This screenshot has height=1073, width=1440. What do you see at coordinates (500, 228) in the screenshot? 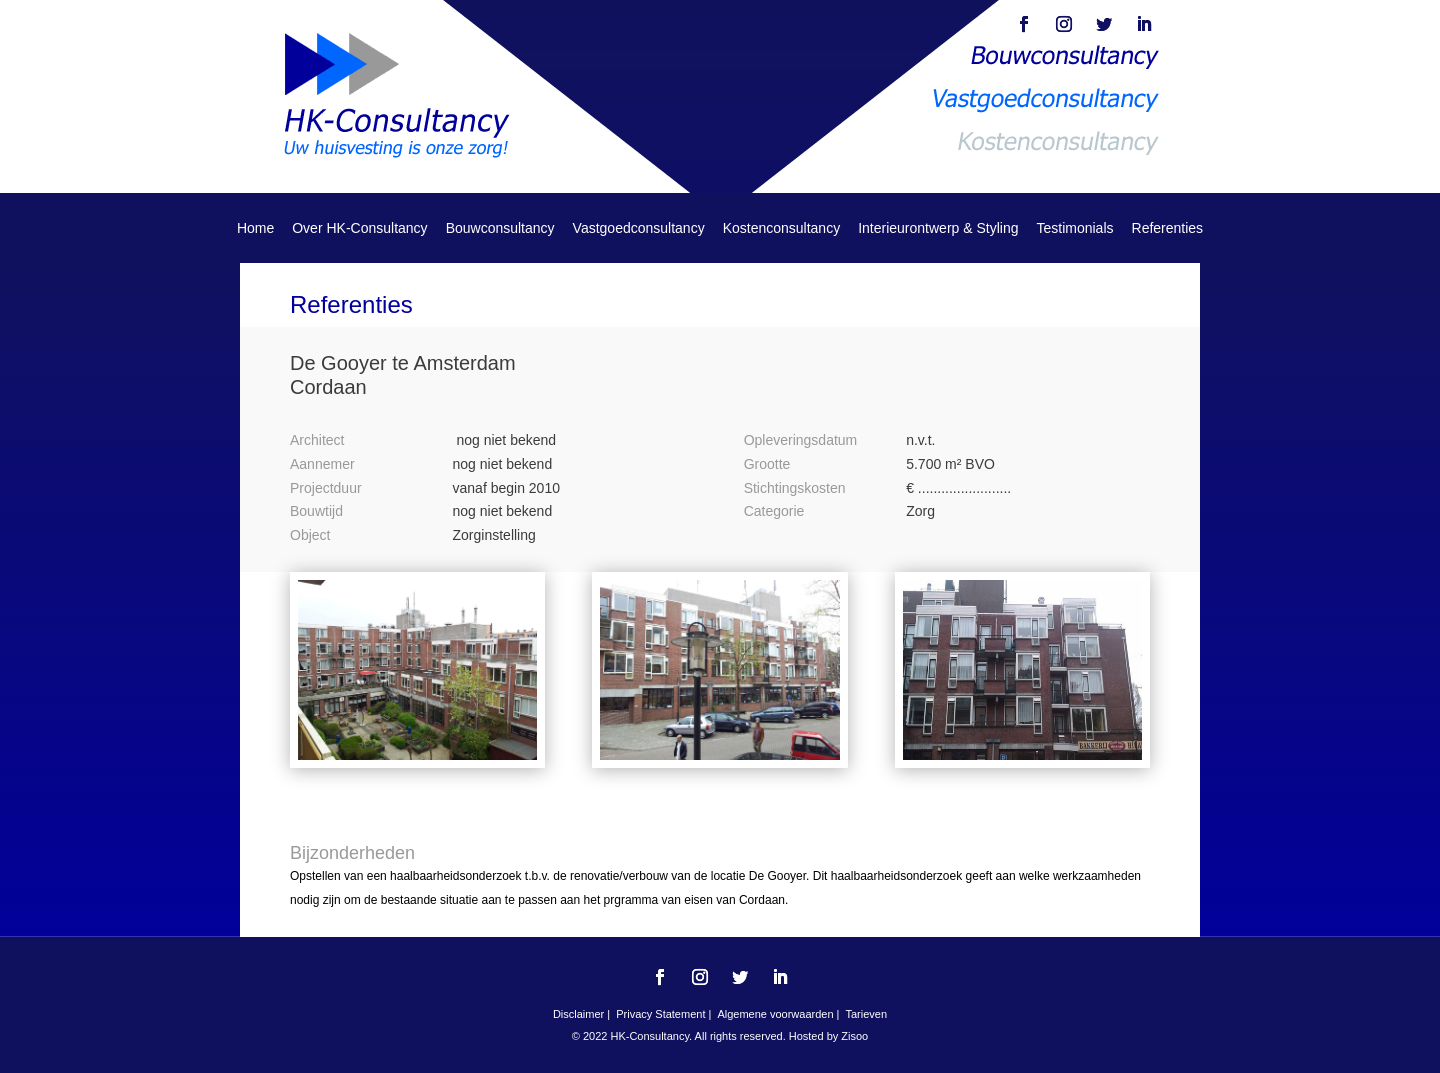
I see `Bouwconsultancy` at bounding box center [500, 228].